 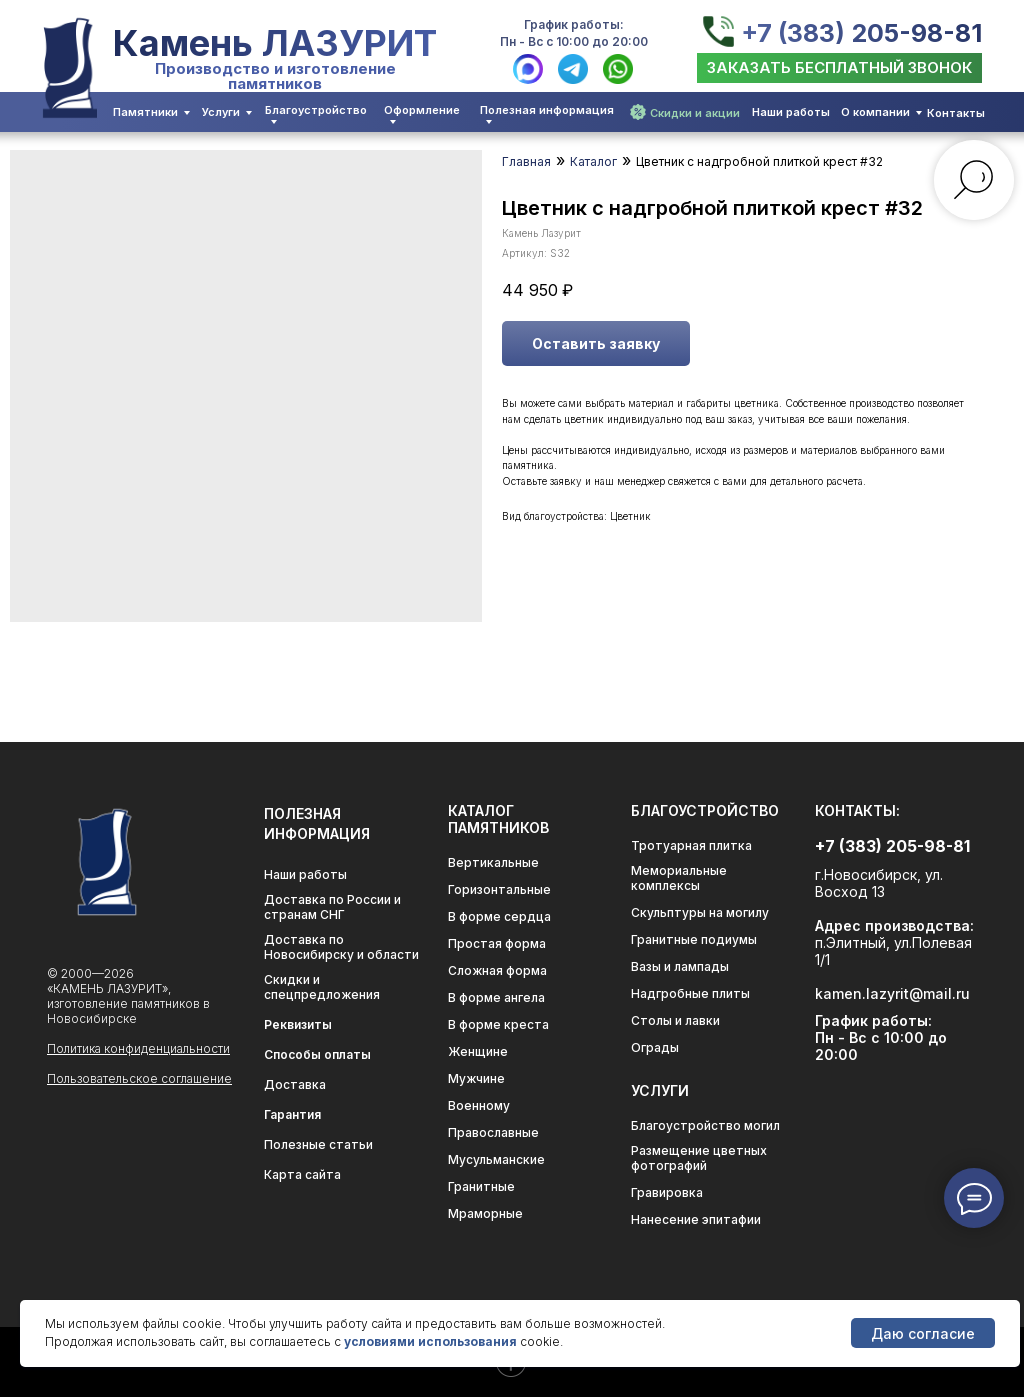 What do you see at coordinates (341, 947) in the screenshot?
I see `Доставка по Новосибирску и области` at bounding box center [341, 947].